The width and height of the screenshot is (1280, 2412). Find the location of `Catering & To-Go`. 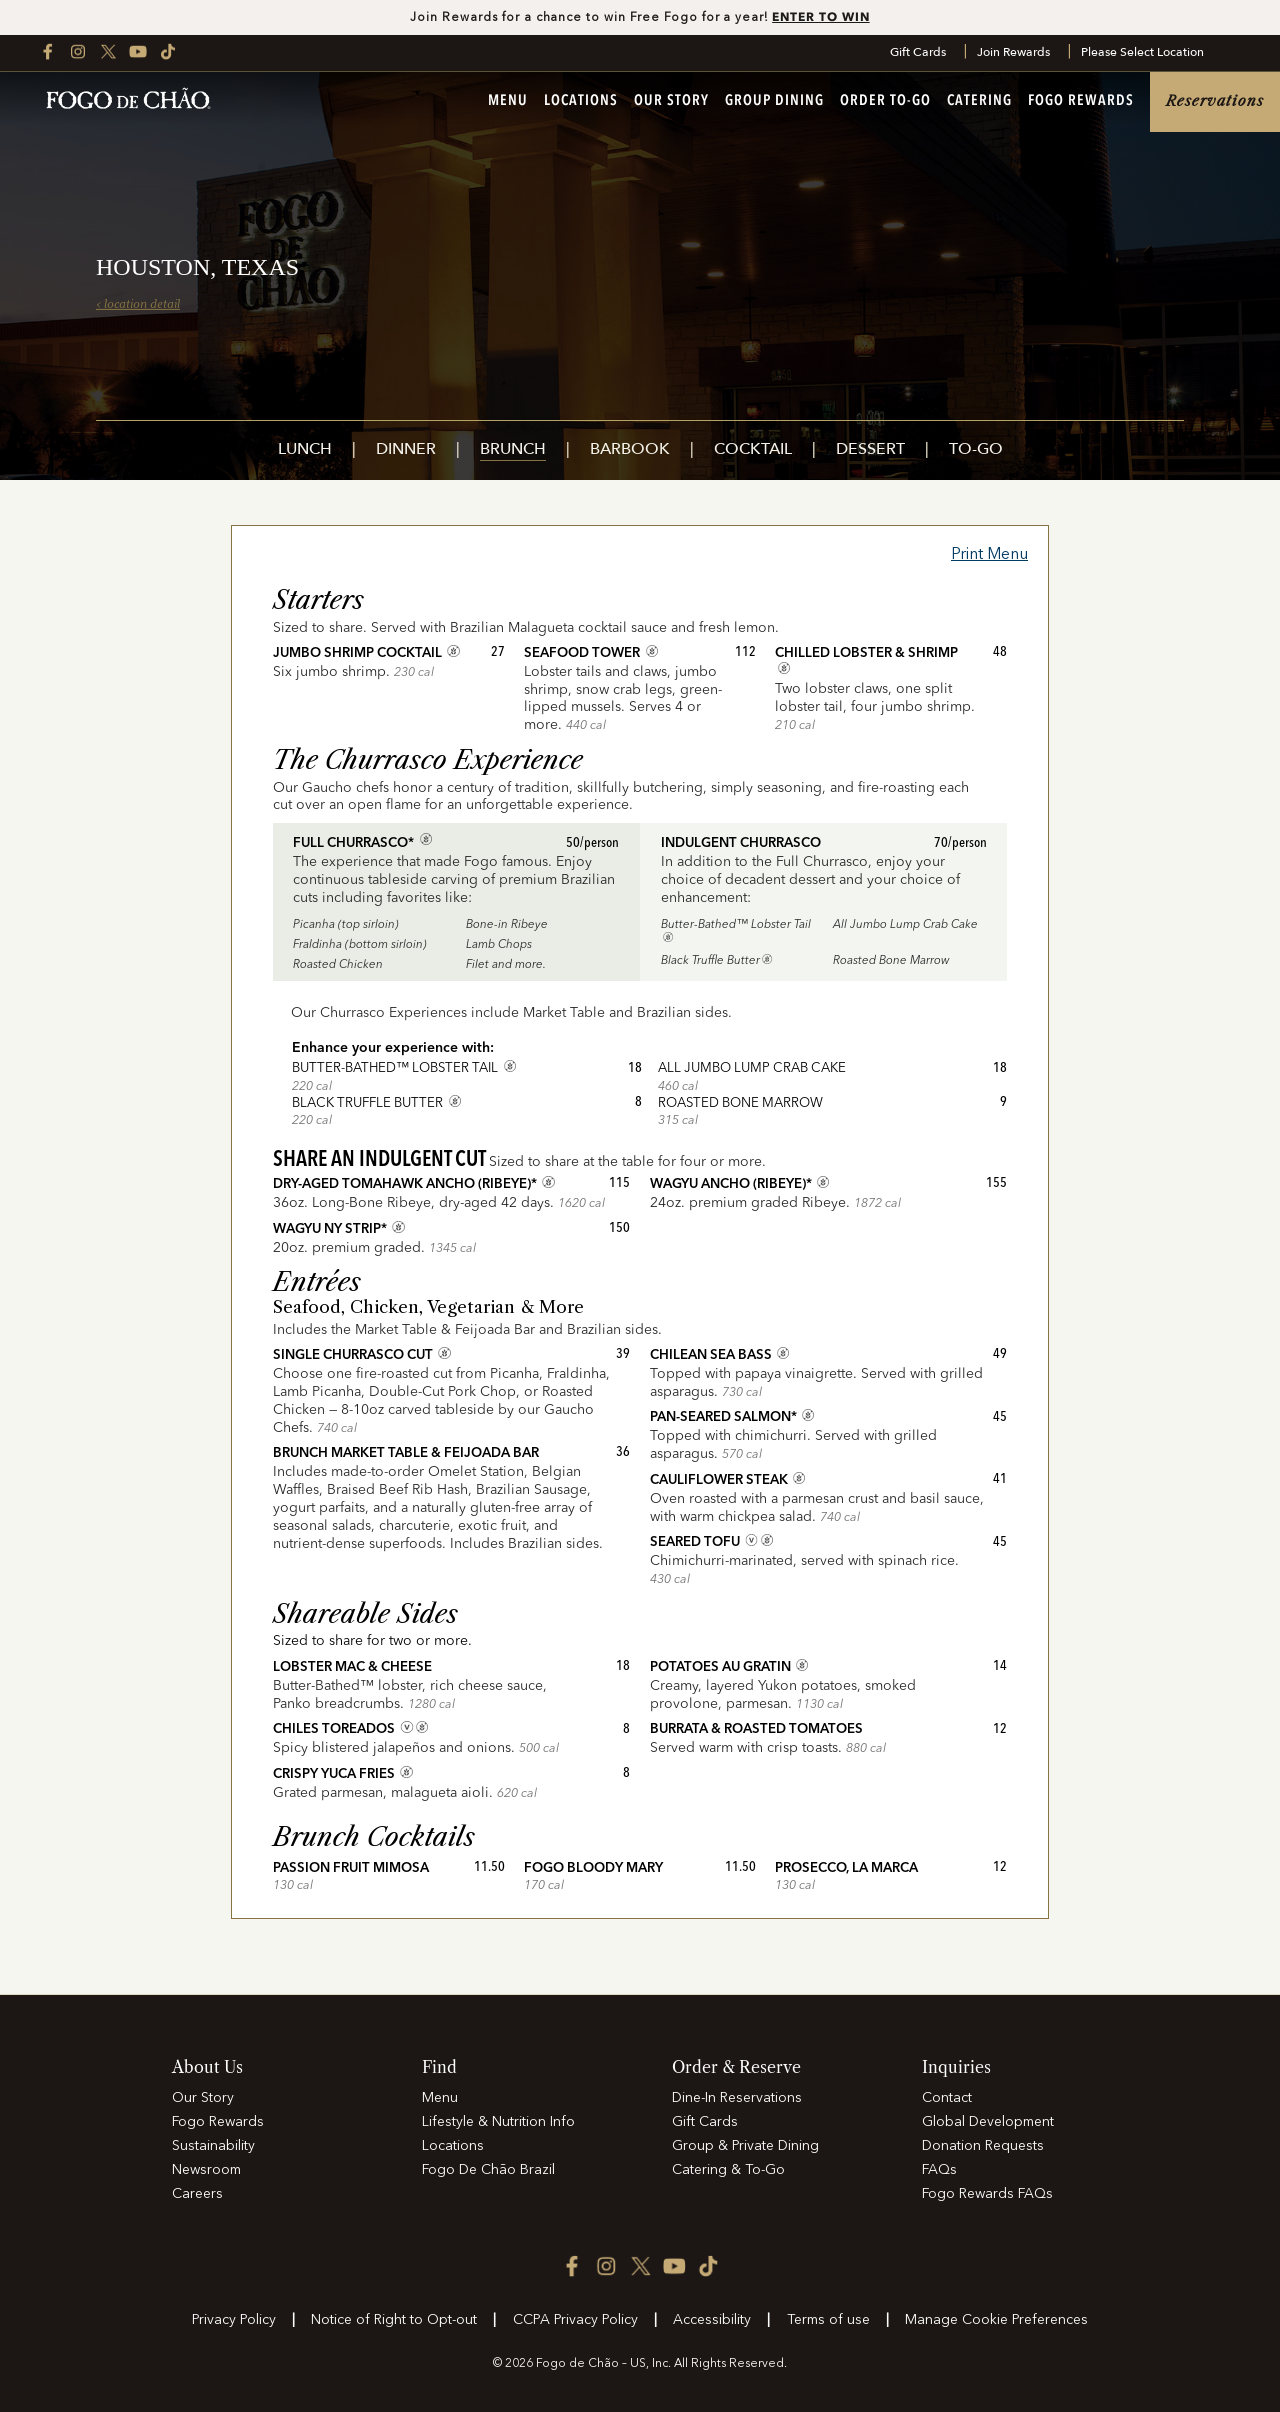

Catering & To-Go is located at coordinates (728, 2170).